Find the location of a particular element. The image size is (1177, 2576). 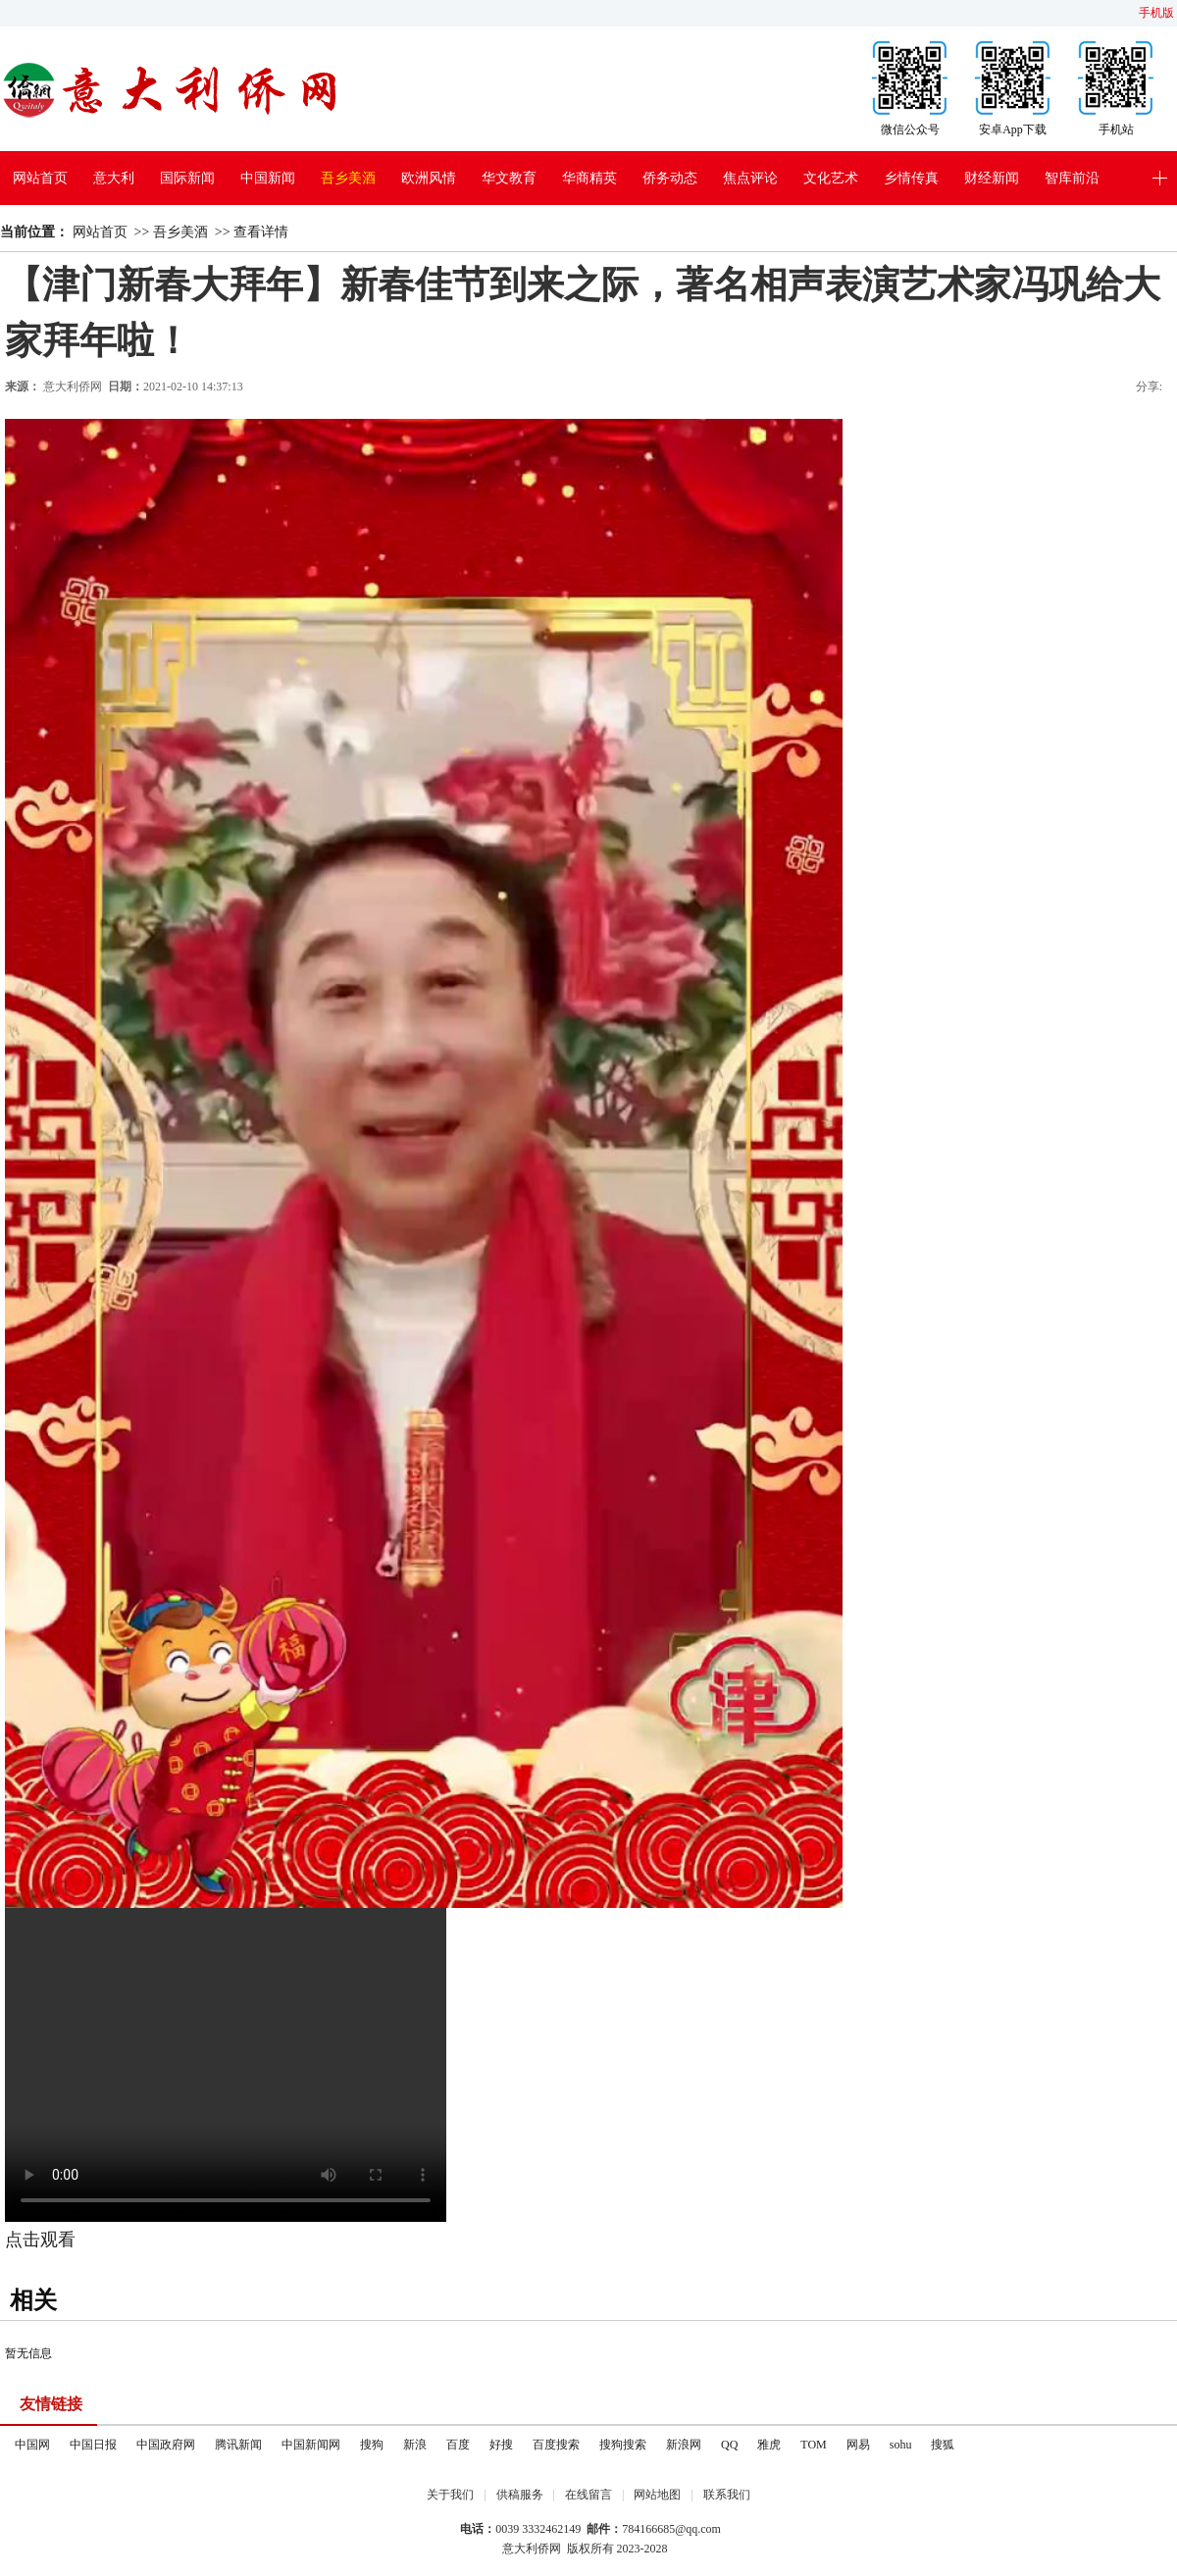

侨务动态 is located at coordinates (669, 178).